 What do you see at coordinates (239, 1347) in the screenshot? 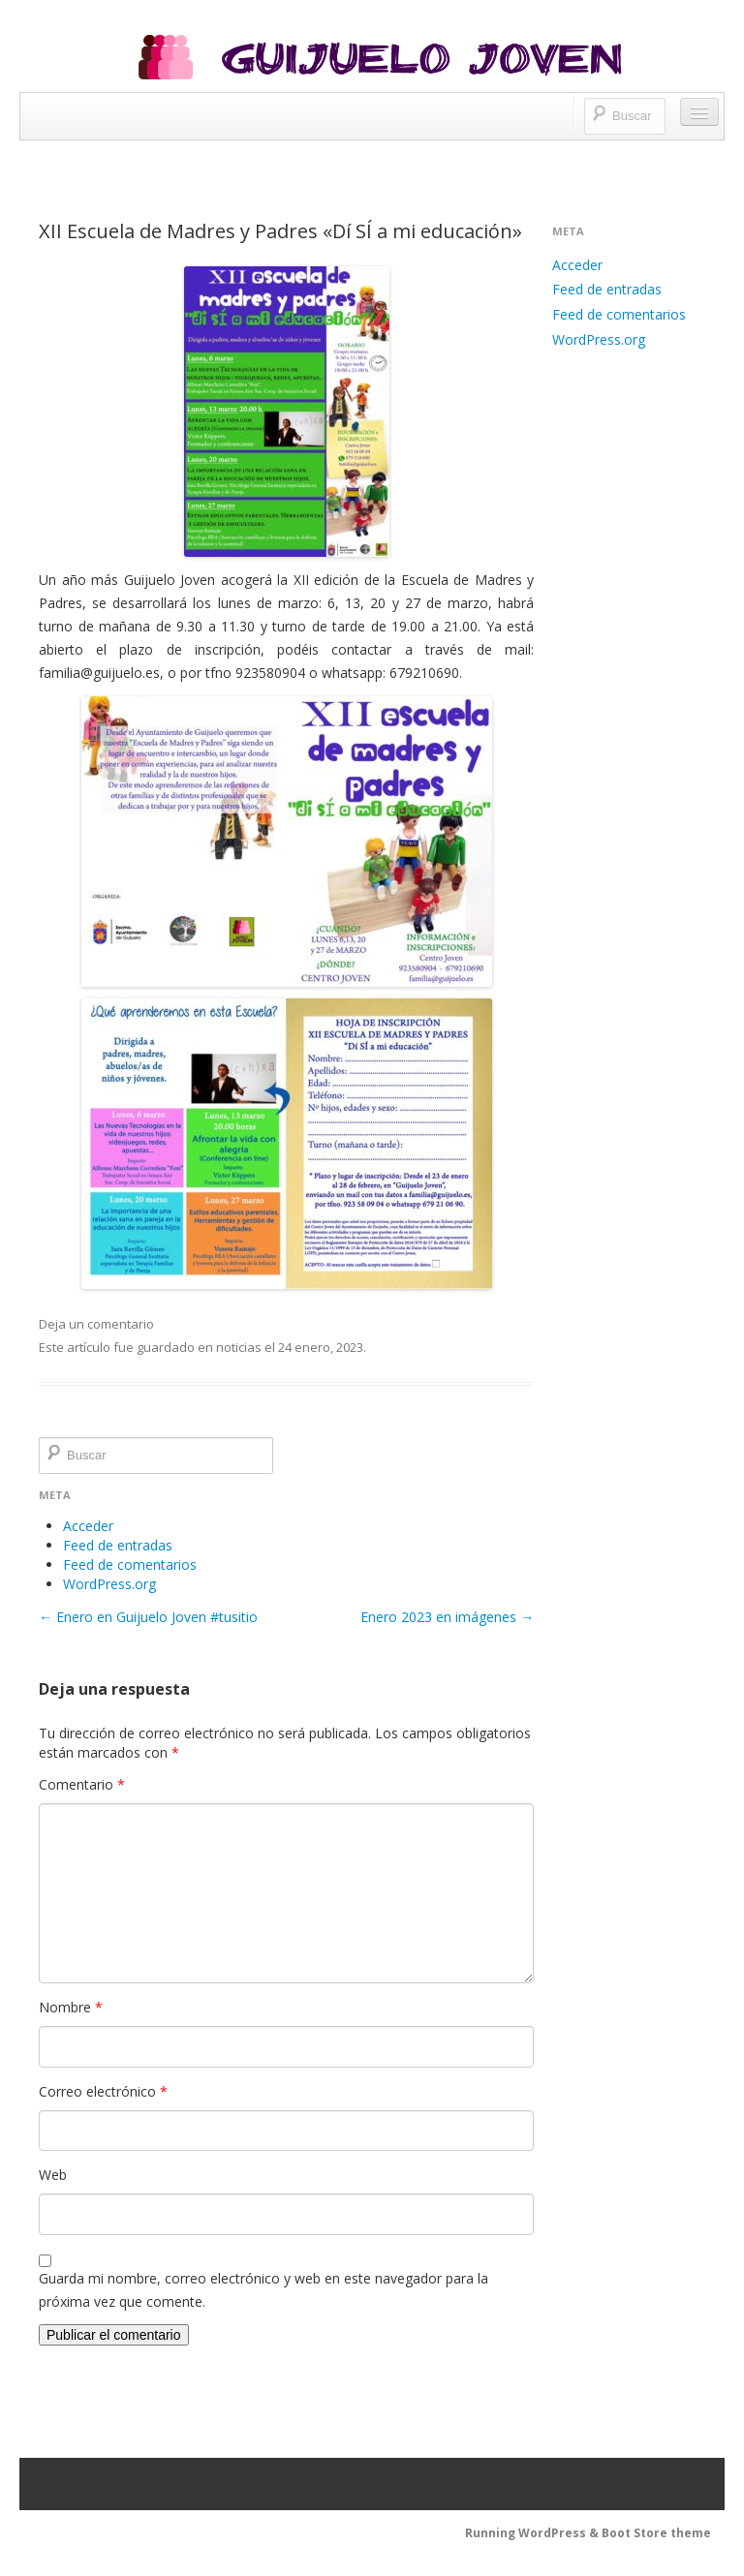
I see `noticias` at bounding box center [239, 1347].